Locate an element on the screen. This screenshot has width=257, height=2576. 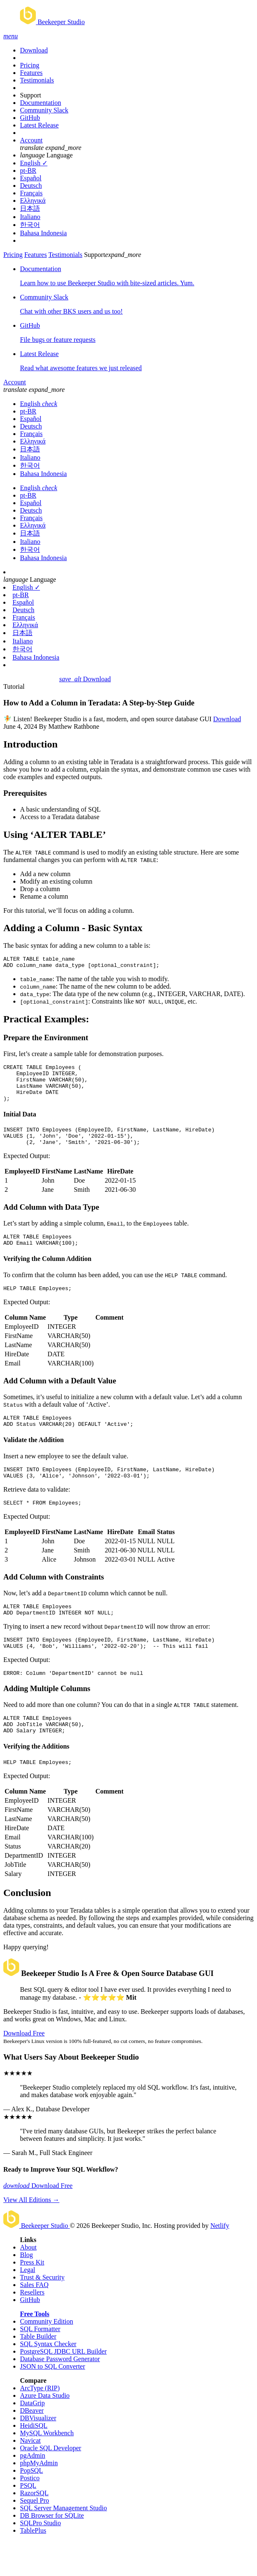
Testimonials is located at coordinates (37, 80).